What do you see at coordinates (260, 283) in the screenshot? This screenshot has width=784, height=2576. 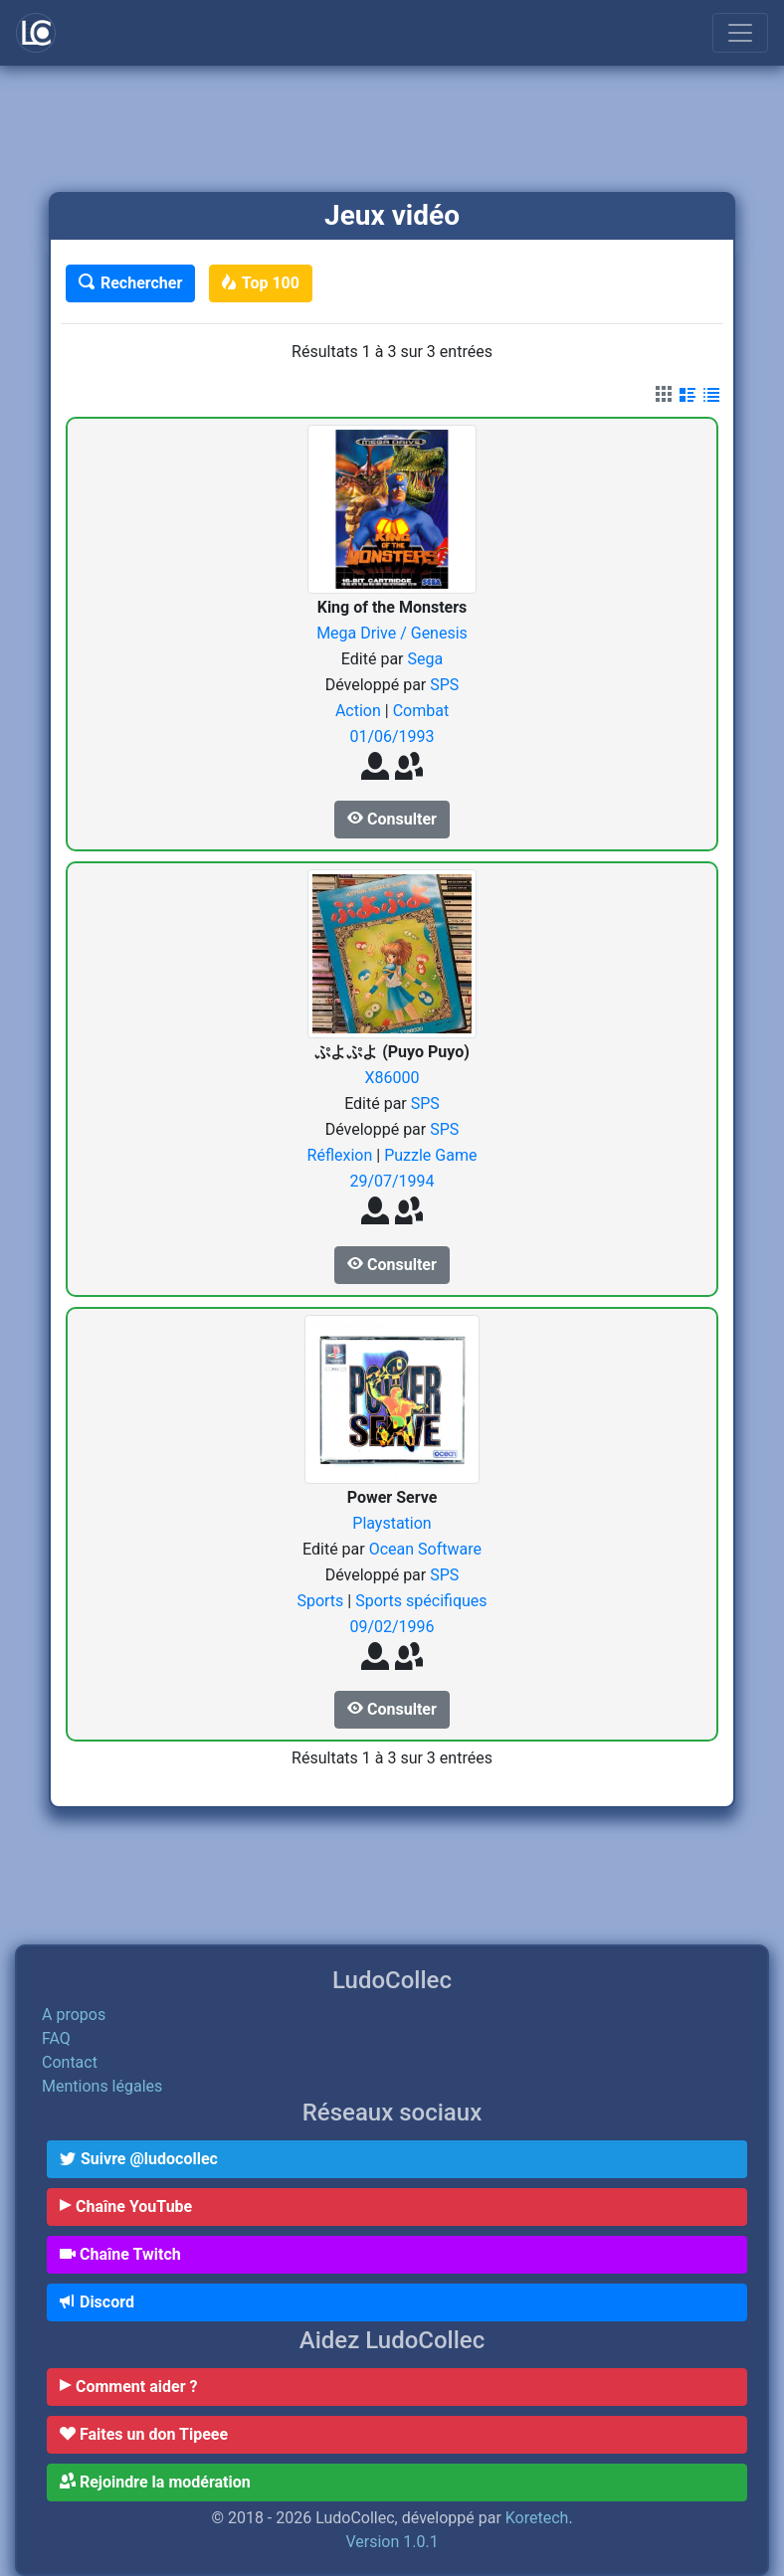 I see `Top 100` at bounding box center [260, 283].